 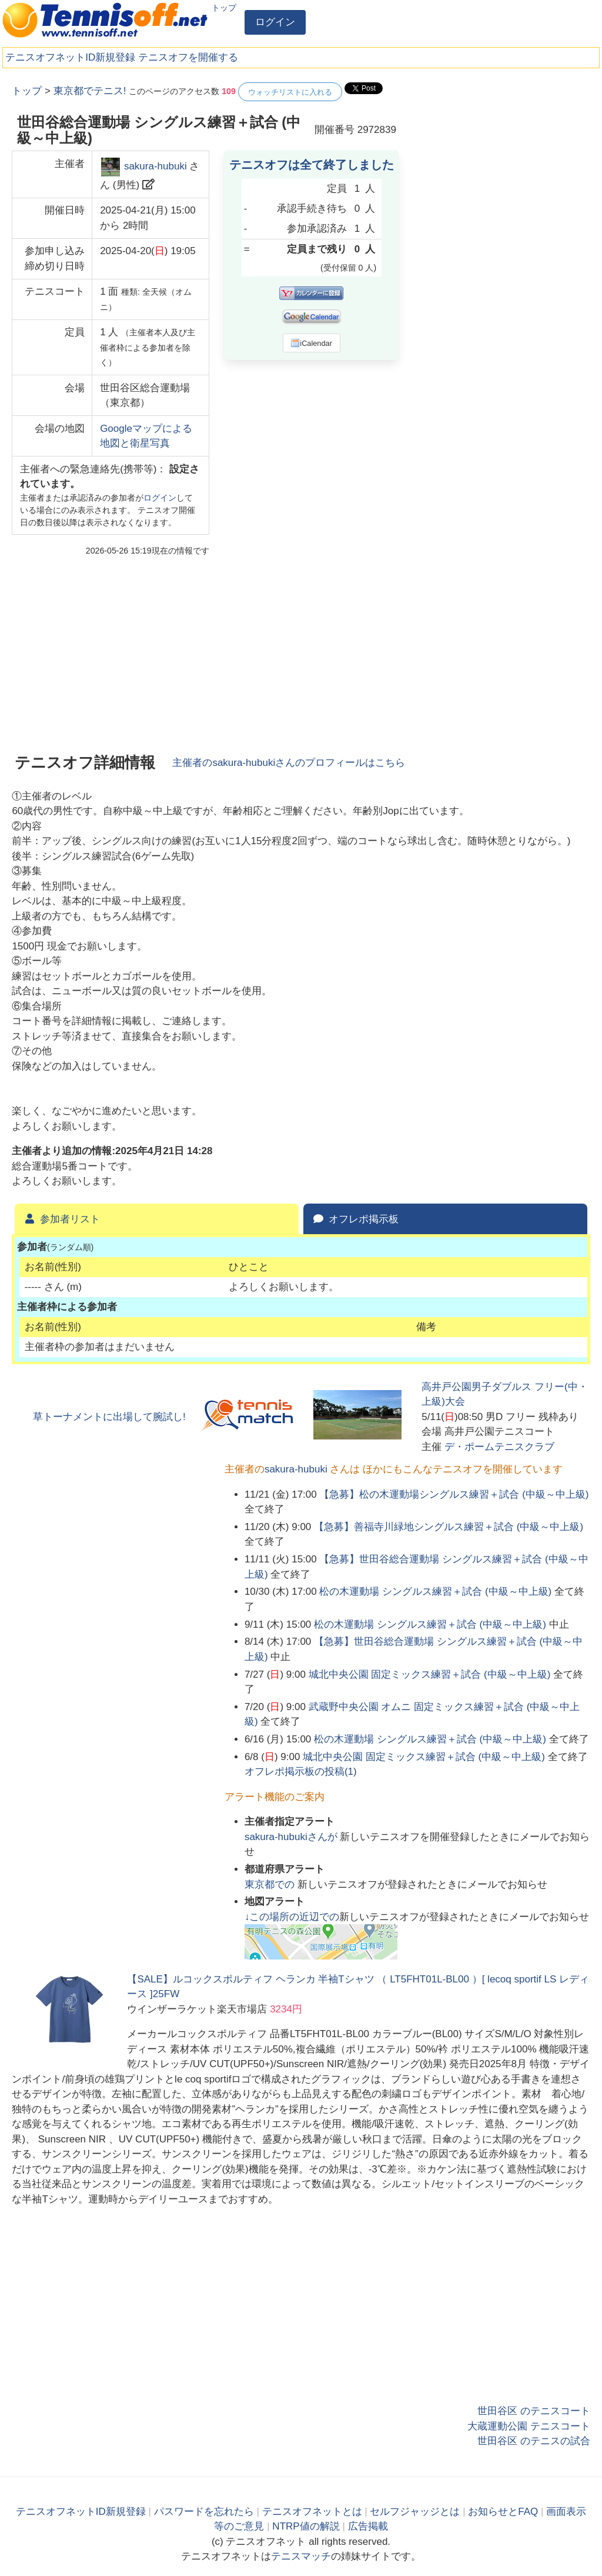 I want to click on テニスオフを開催する, so click(x=188, y=57).